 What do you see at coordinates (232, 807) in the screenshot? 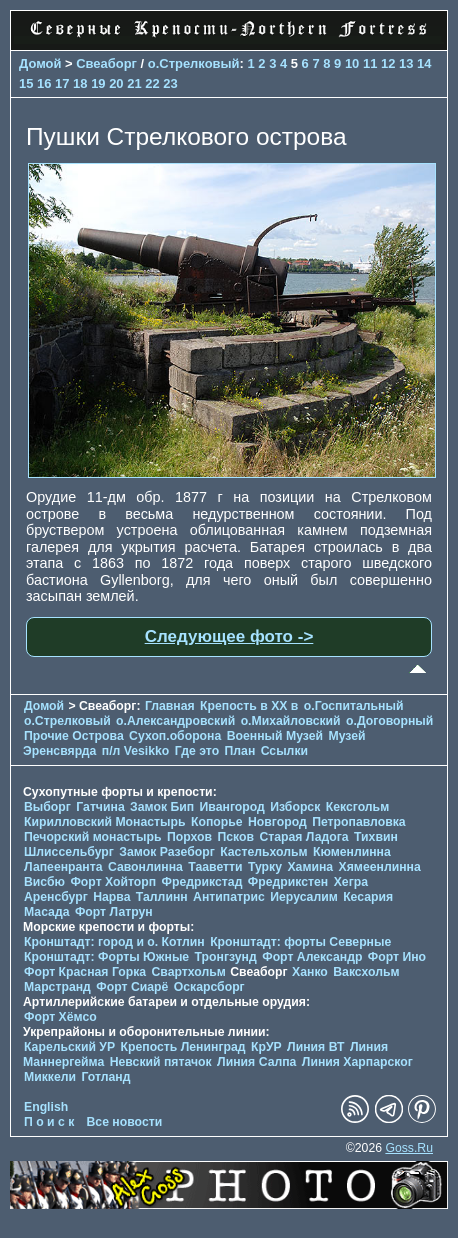
I see `Ивангород` at bounding box center [232, 807].